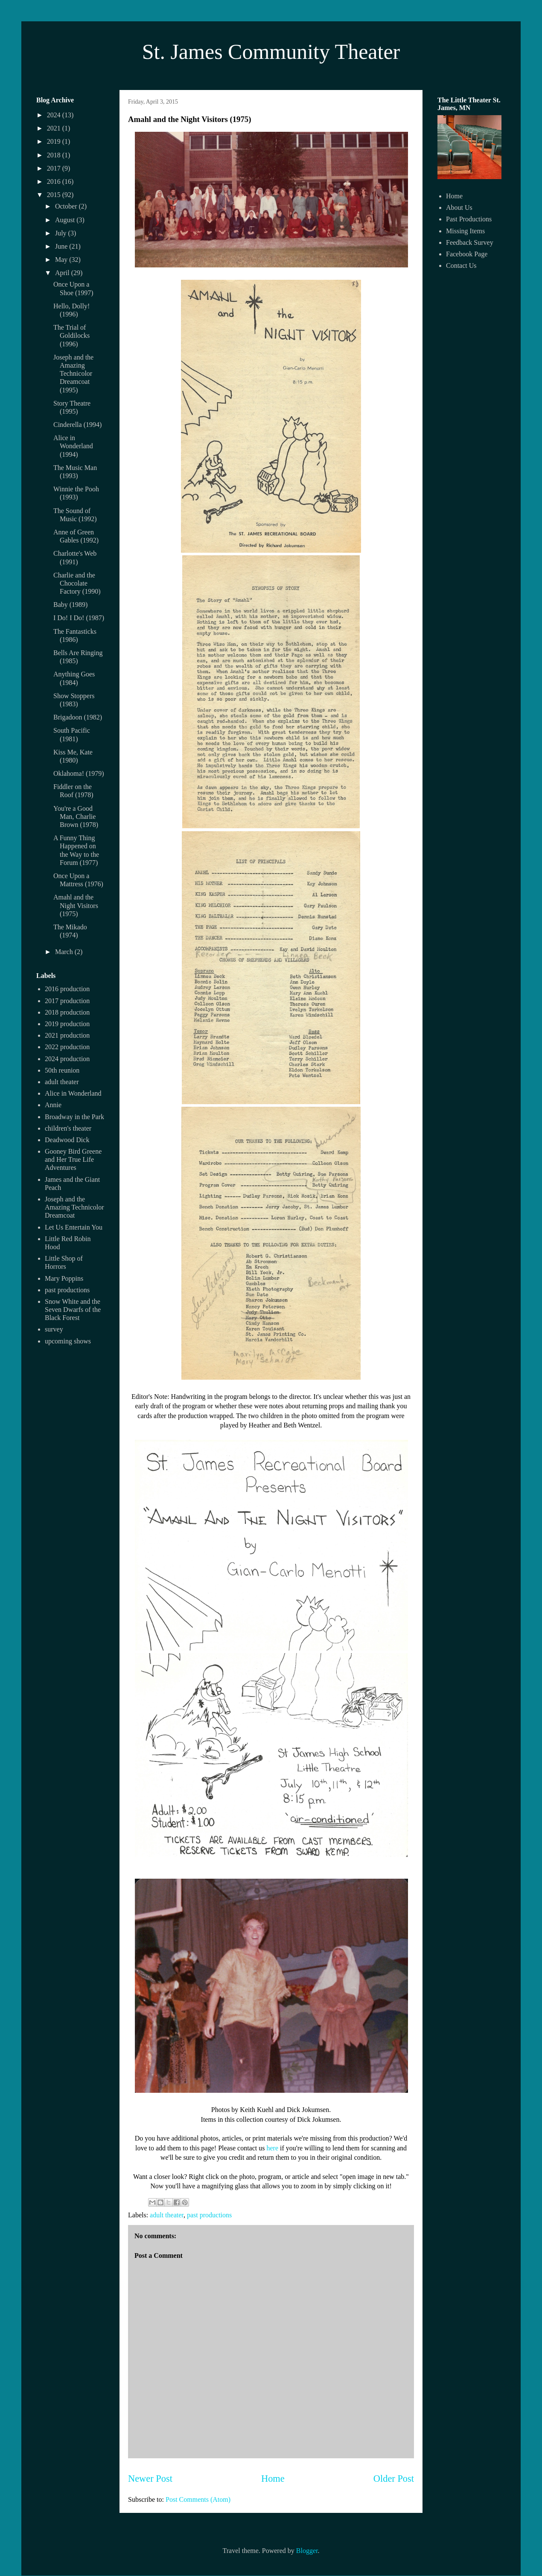  Describe the element at coordinates (78, 773) in the screenshot. I see `Oklahoma! (1979)` at that location.